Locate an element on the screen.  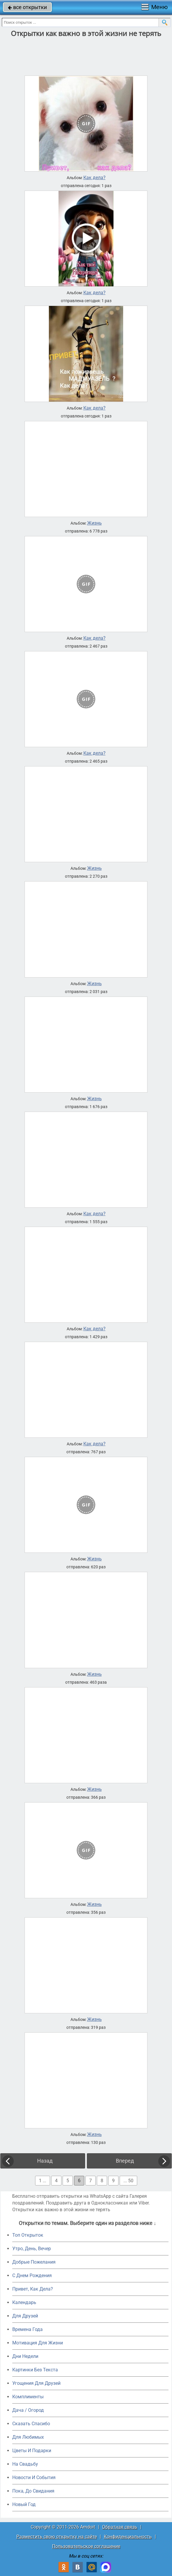
Комплименты is located at coordinates (28, 2396).